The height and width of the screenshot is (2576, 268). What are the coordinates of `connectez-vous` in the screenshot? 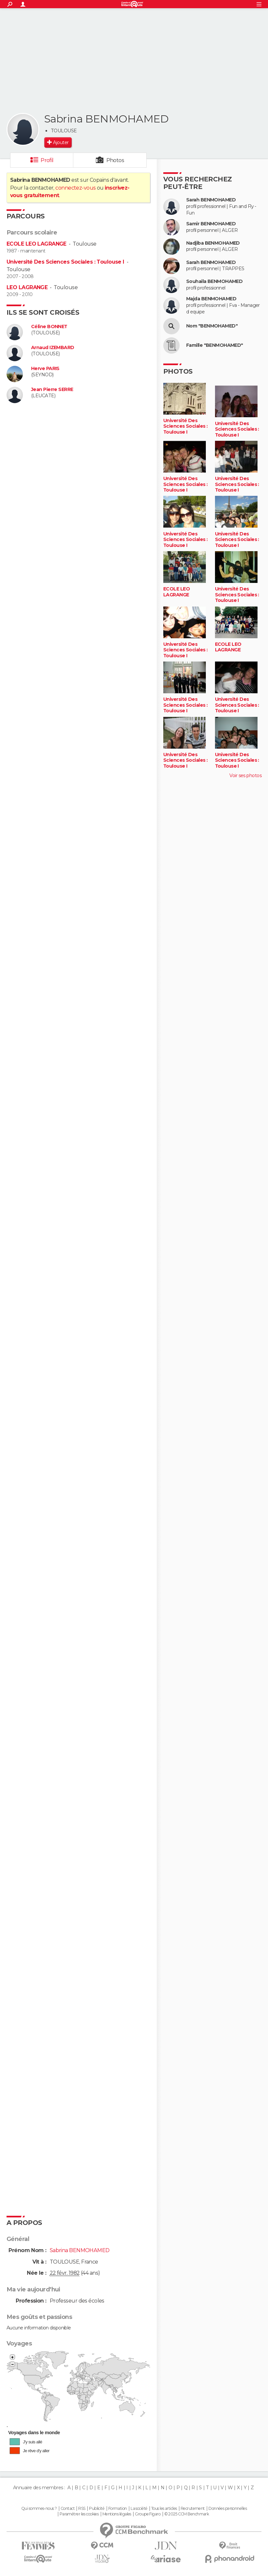 It's located at (75, 188).